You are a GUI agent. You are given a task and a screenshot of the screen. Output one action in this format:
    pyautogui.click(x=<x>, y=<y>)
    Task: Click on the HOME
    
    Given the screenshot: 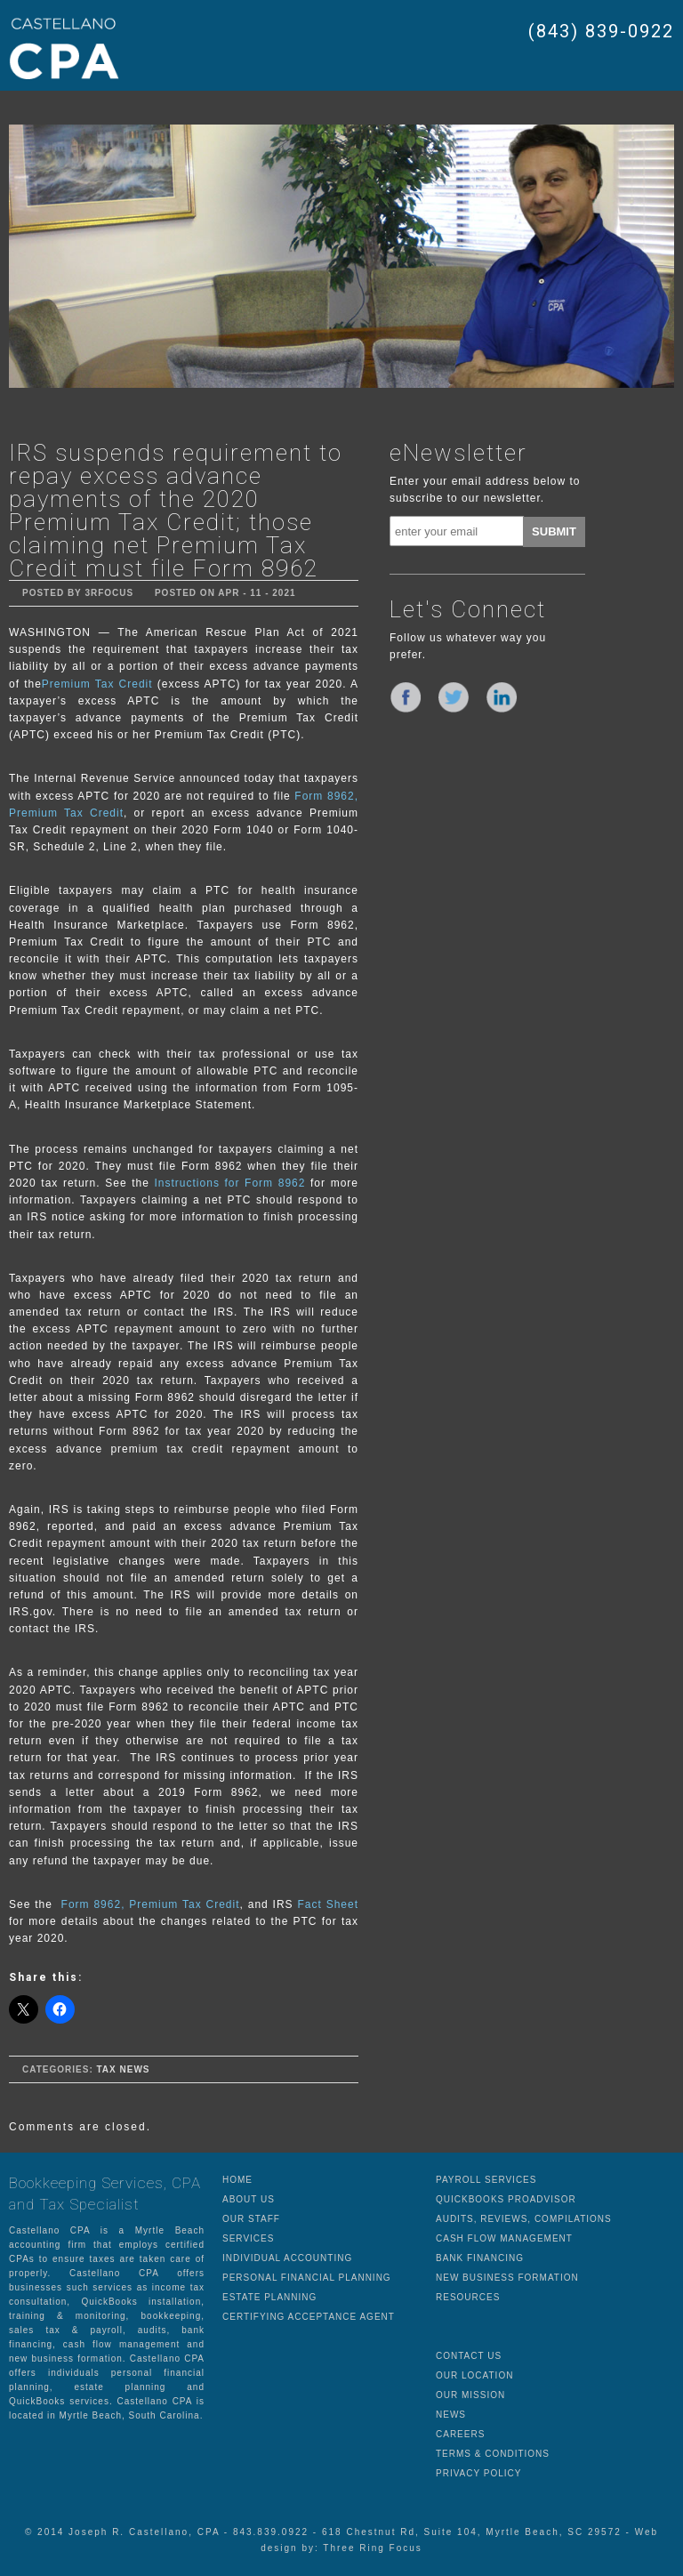 What is the action you would take?
    pyautogui.click(x=237, y=2180)
    